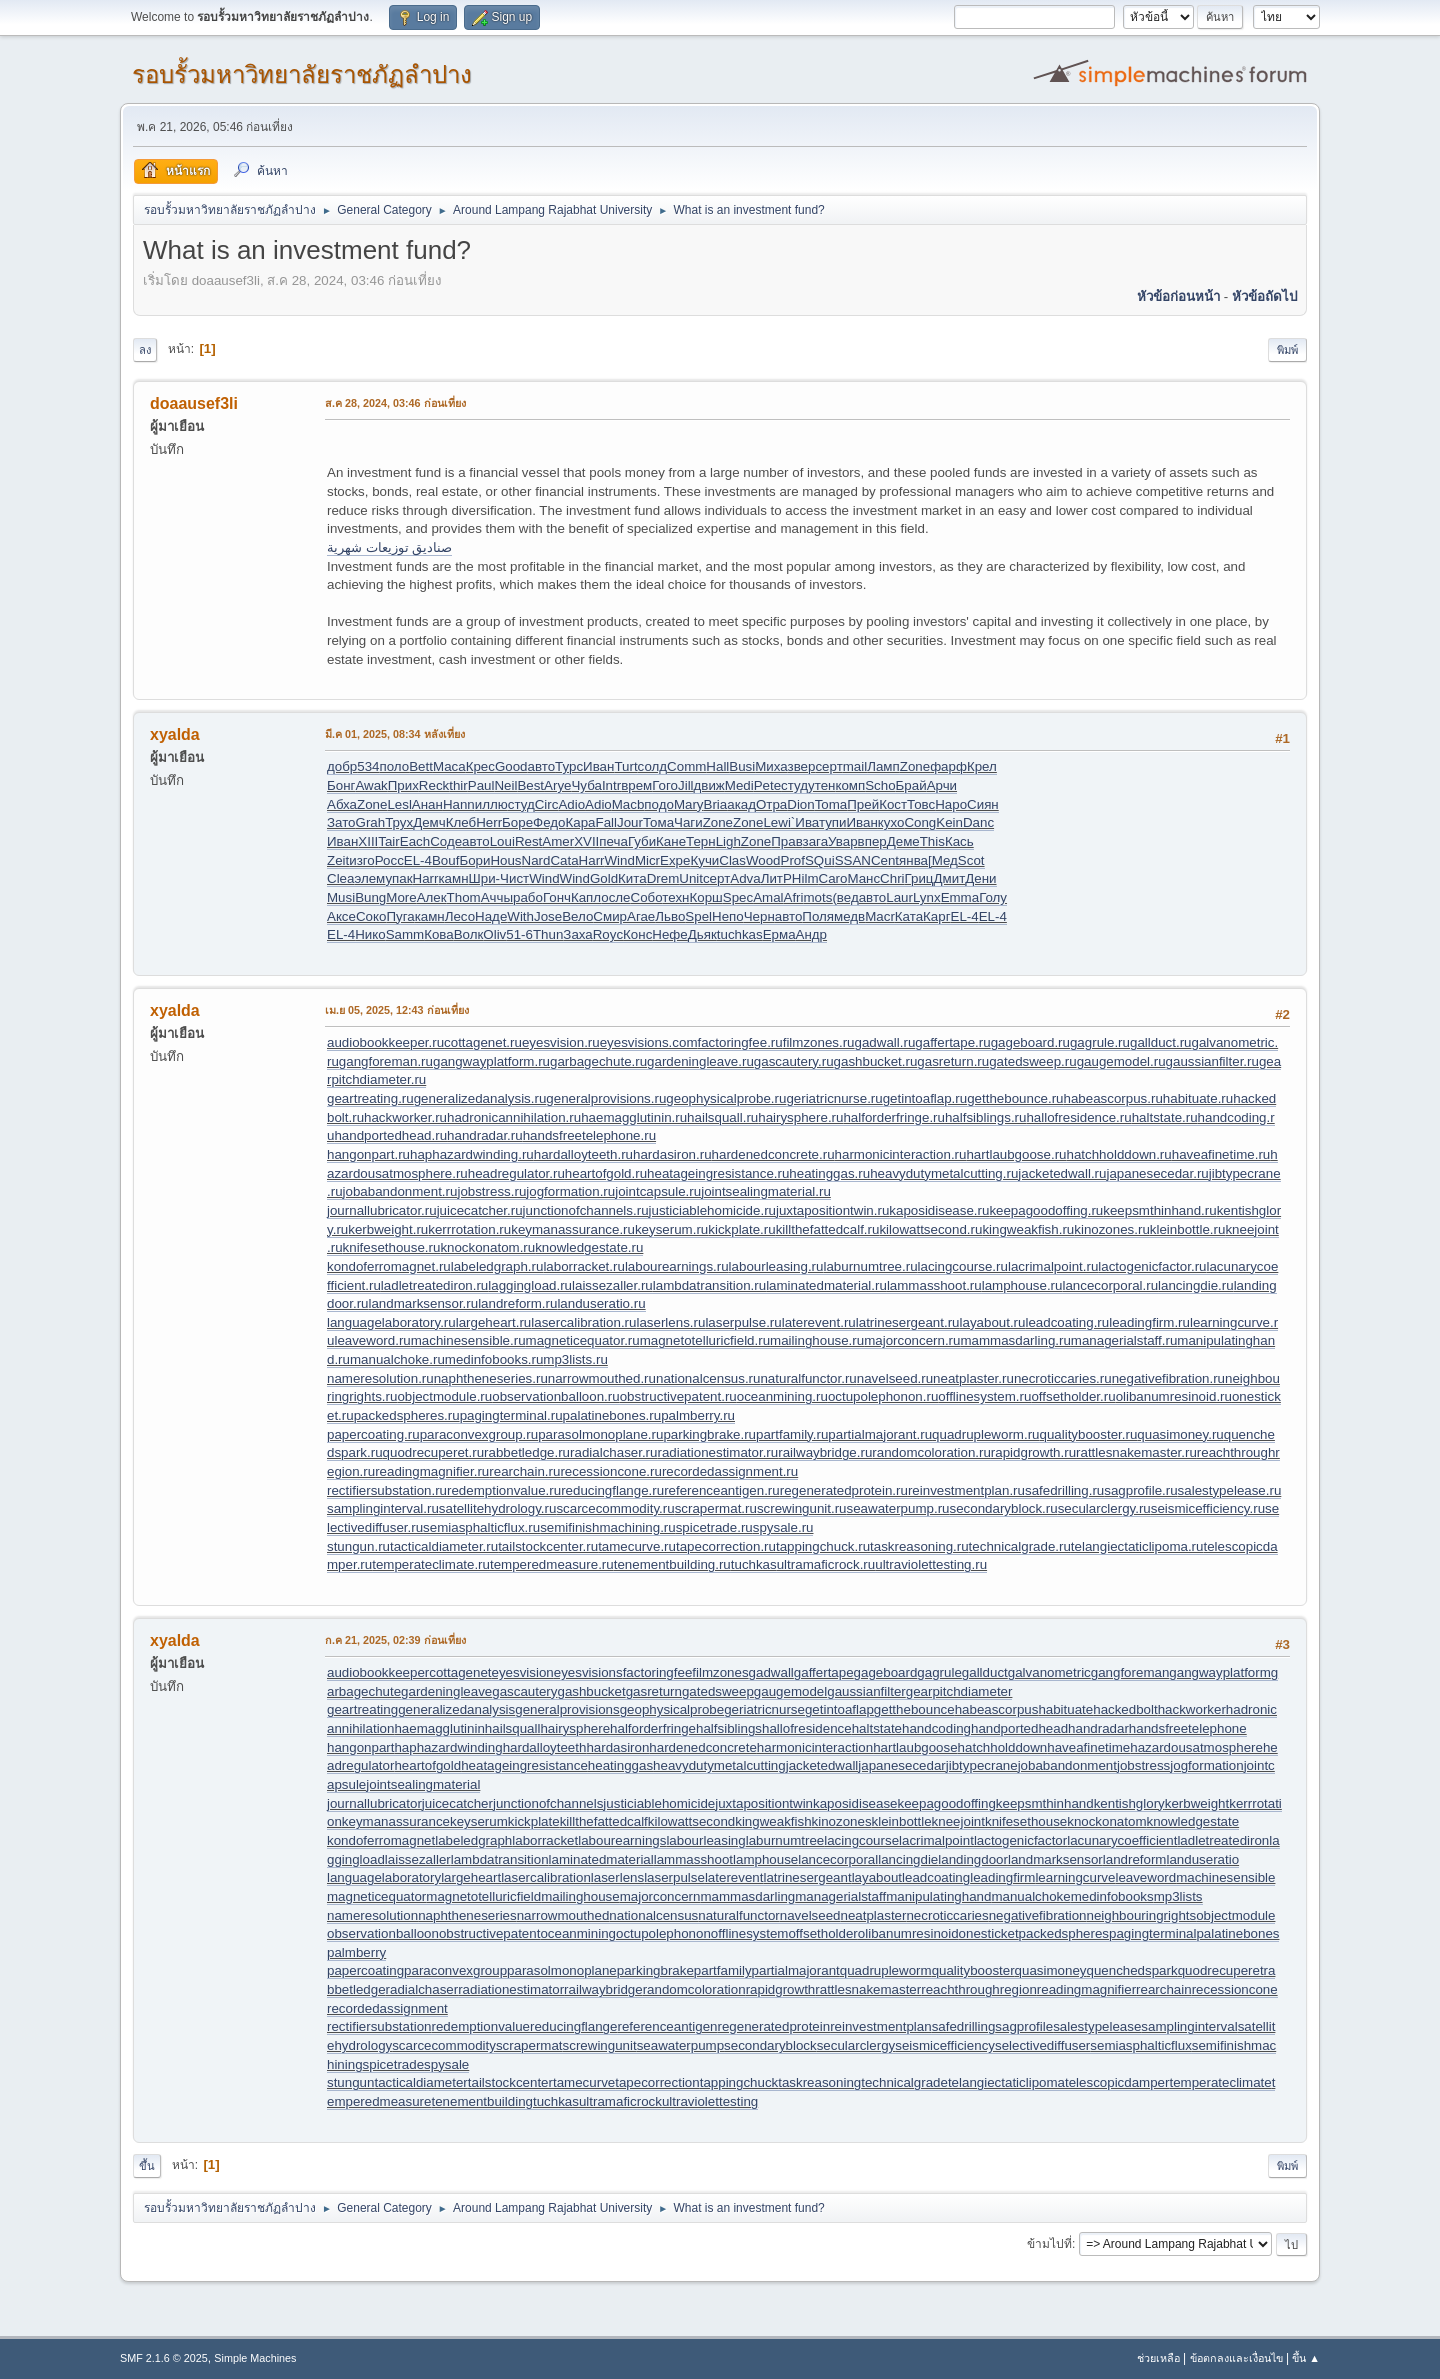 The width and height of the screenshot is (1440, 2379). Describe the element at coordinates (902, 1821) in the screenshot. I see `kleinbottle` at that location.